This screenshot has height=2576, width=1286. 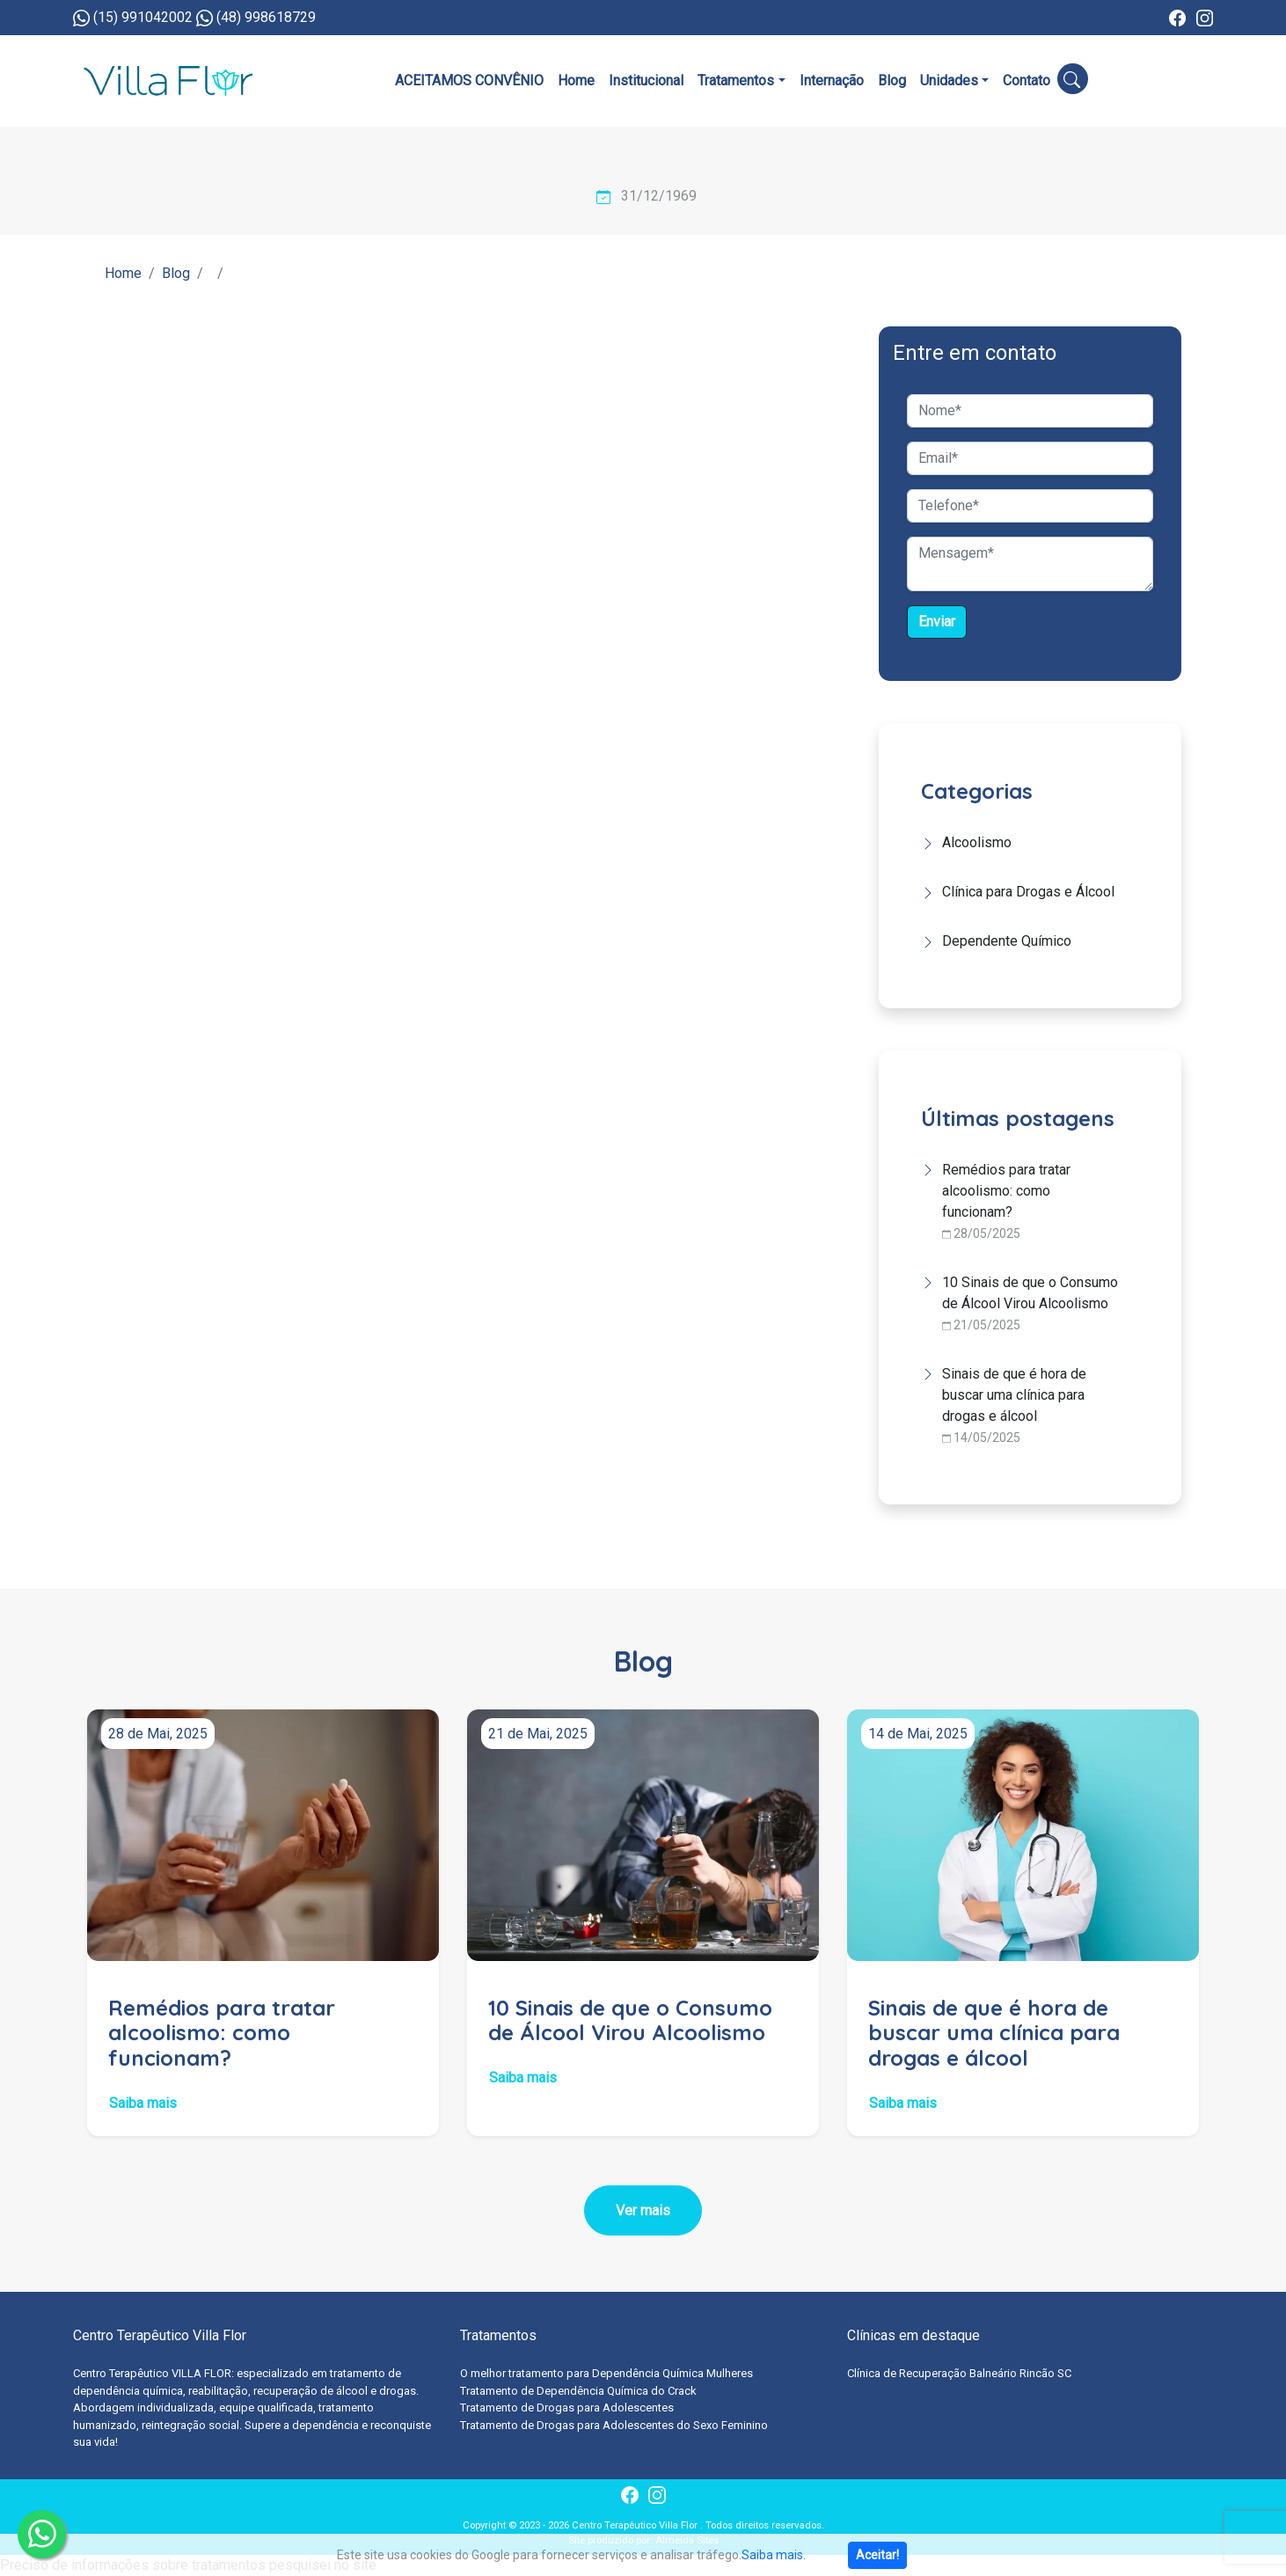 What do you see at coordinates (578, 2390) in the screenshot?
I see `Tratamento de Dependência Química do Crack` at bounding box center [578, 2390].